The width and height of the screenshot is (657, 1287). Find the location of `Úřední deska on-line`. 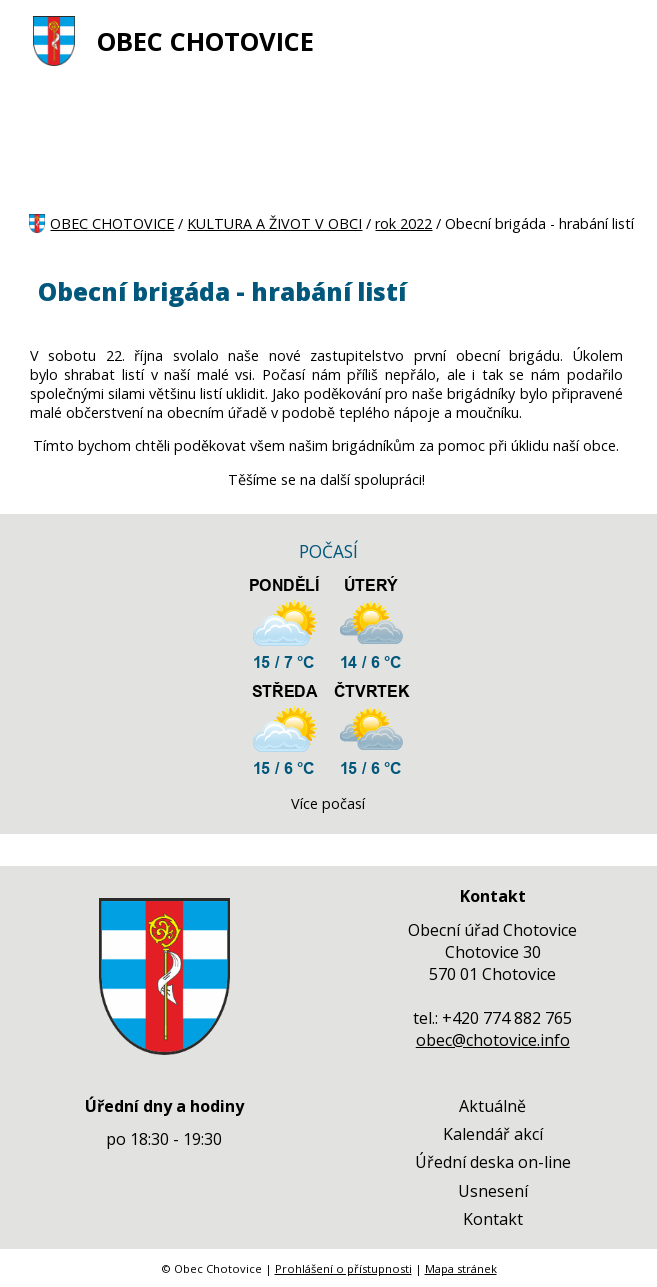

Úřední deska on-line is located at coordinates (493, 1162).